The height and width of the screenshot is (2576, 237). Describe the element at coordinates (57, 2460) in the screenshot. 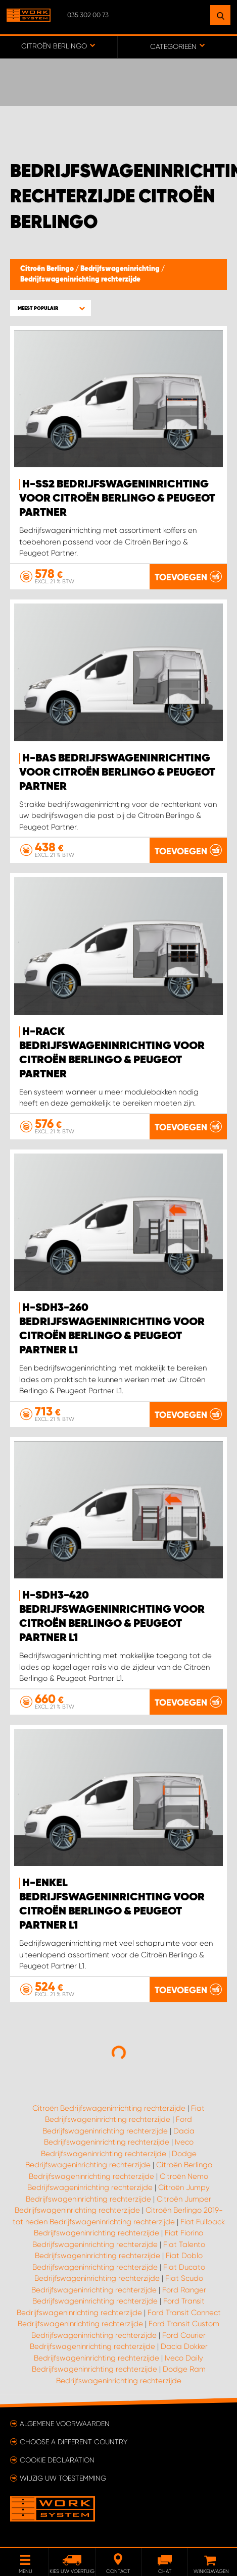

I see `Cookie declaration` at that location.